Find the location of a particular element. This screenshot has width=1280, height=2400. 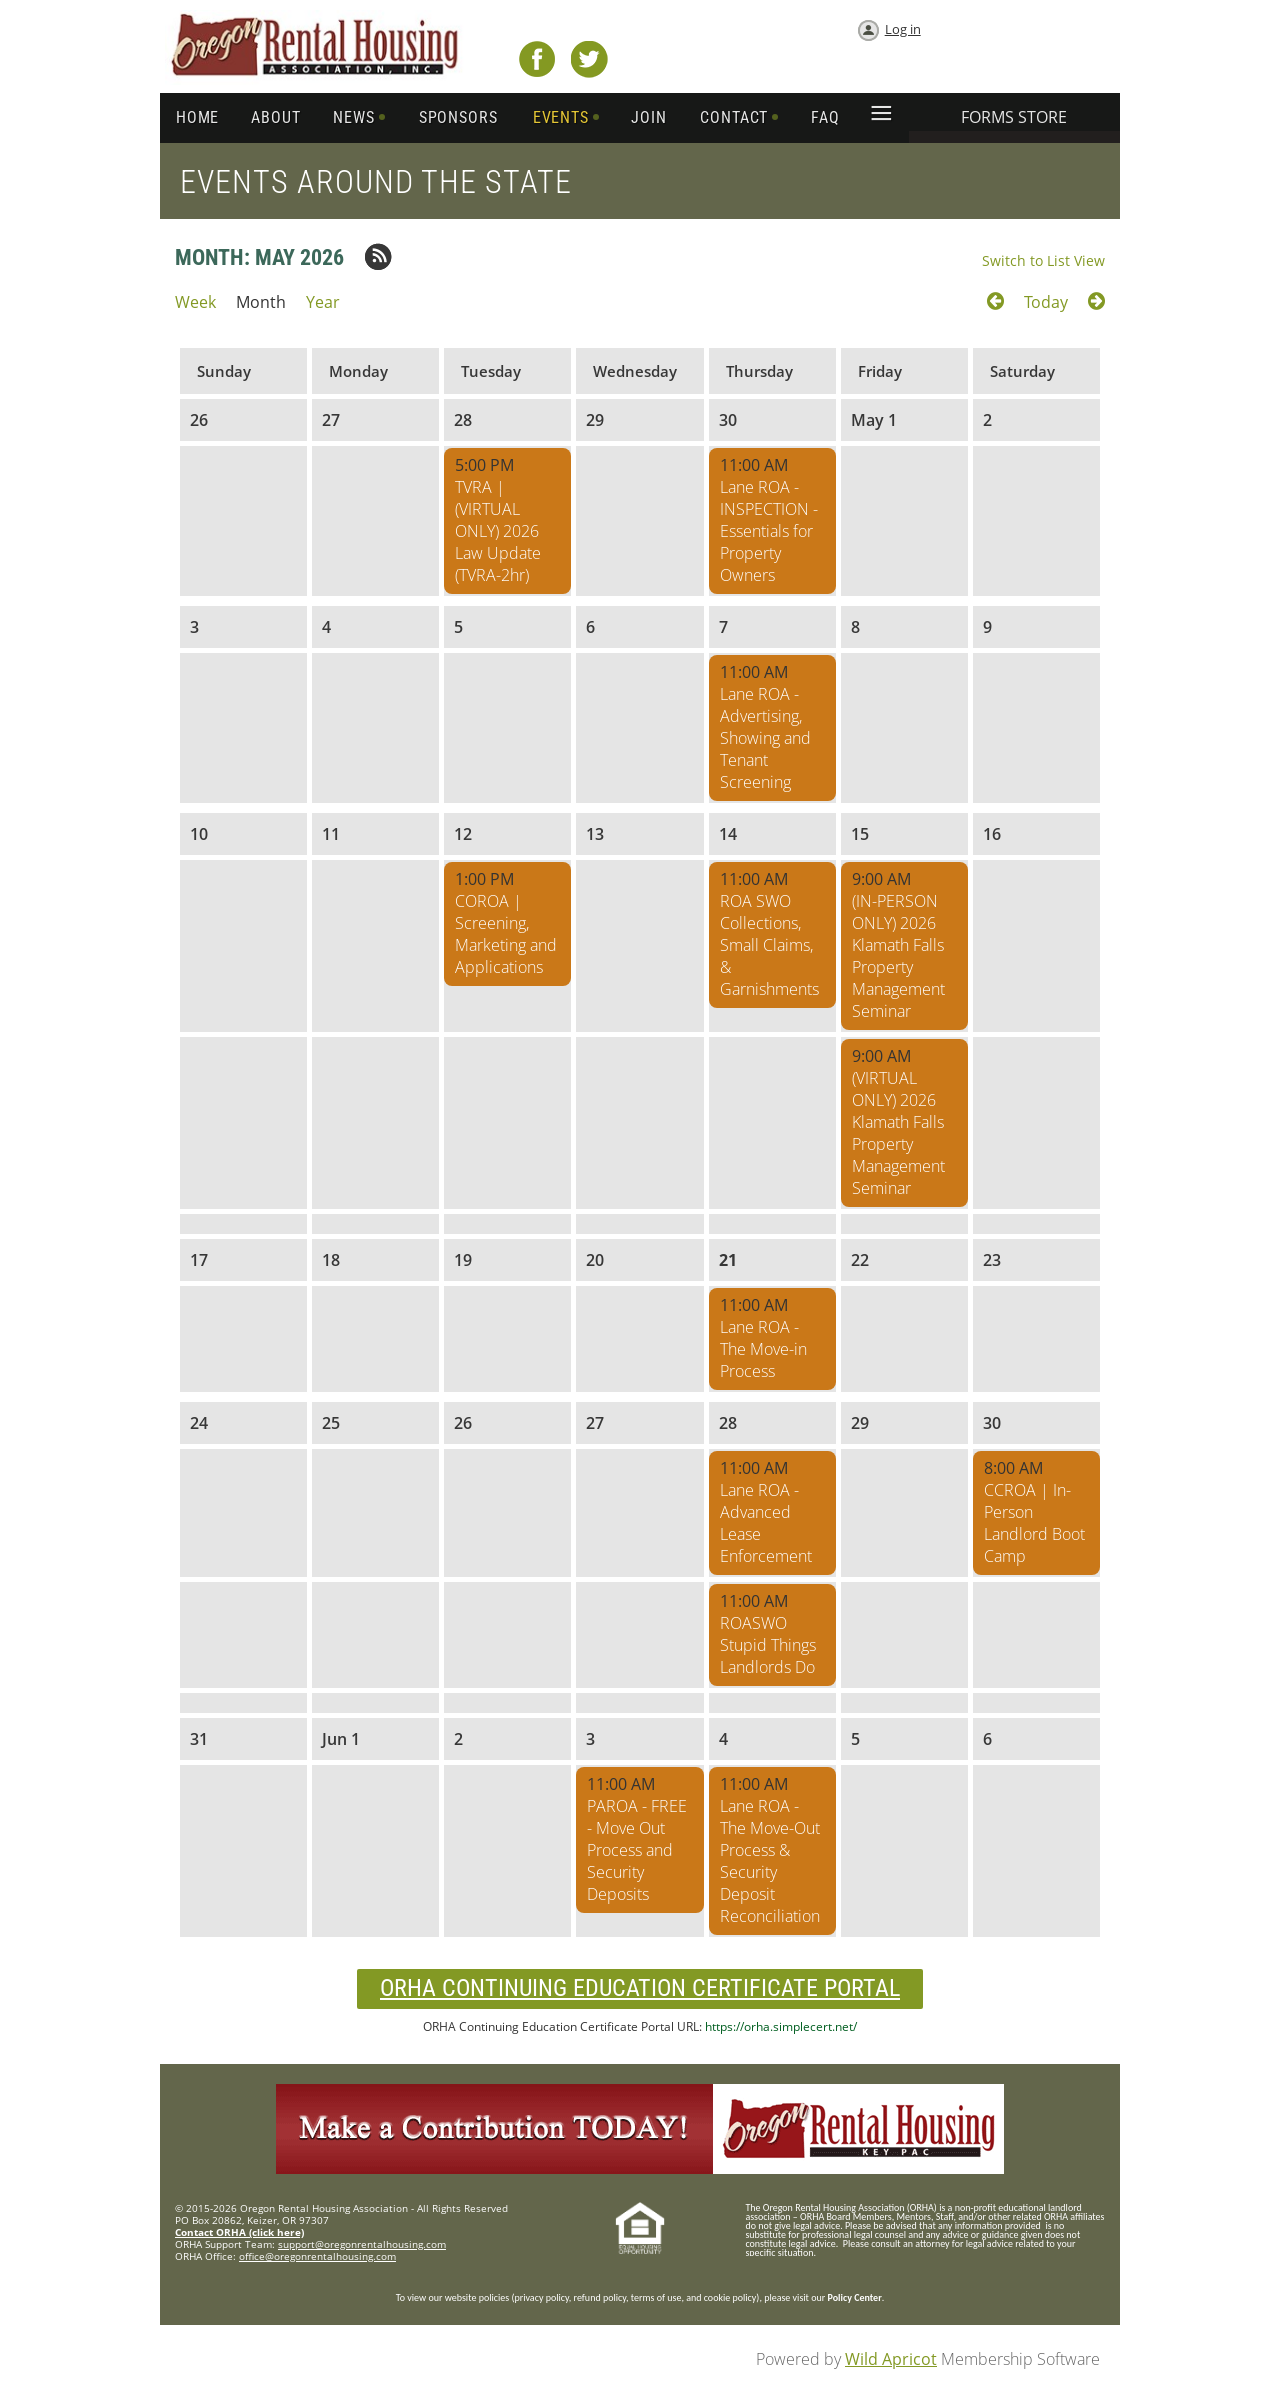

Lane ROA - Advertising, Showing and Tenant Screening is located at coordinates (765, 738).